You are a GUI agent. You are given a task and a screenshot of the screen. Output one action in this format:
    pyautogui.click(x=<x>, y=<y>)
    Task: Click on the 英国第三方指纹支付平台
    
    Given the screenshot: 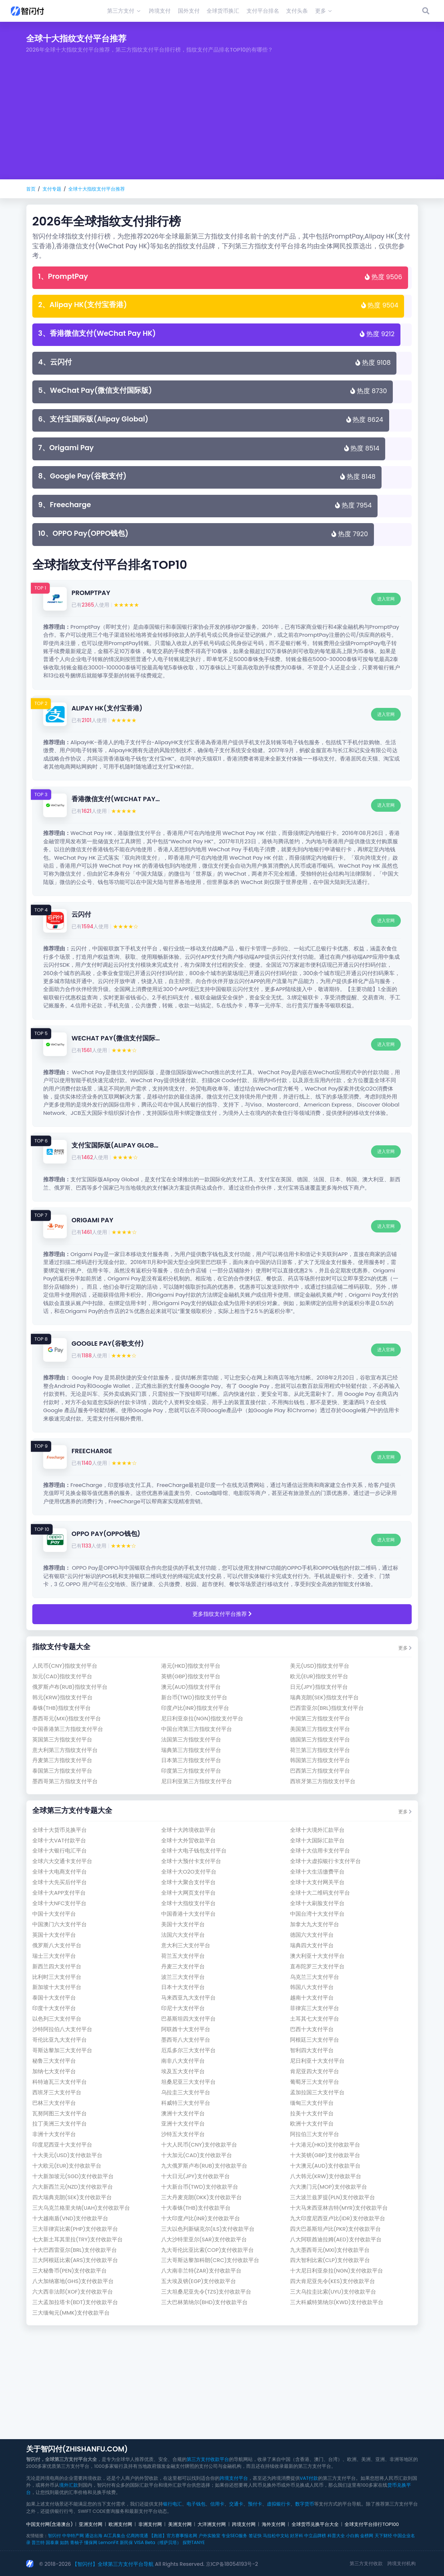 What is the action you would take?
    pyautogui.click(x=62, y=1739)
    